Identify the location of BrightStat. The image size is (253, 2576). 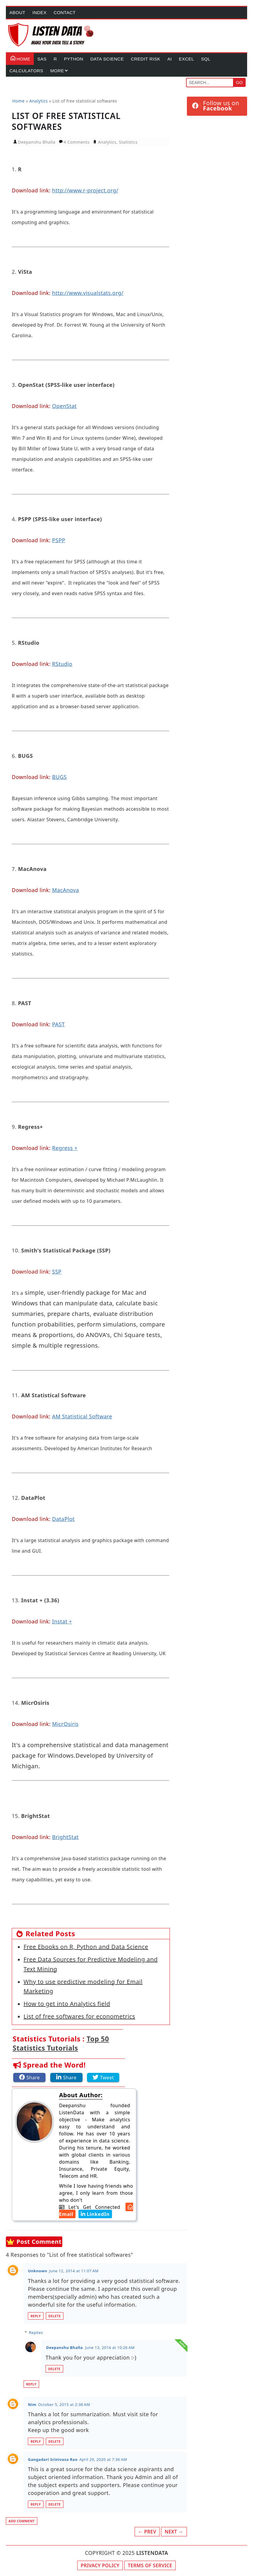
(65, 1837).